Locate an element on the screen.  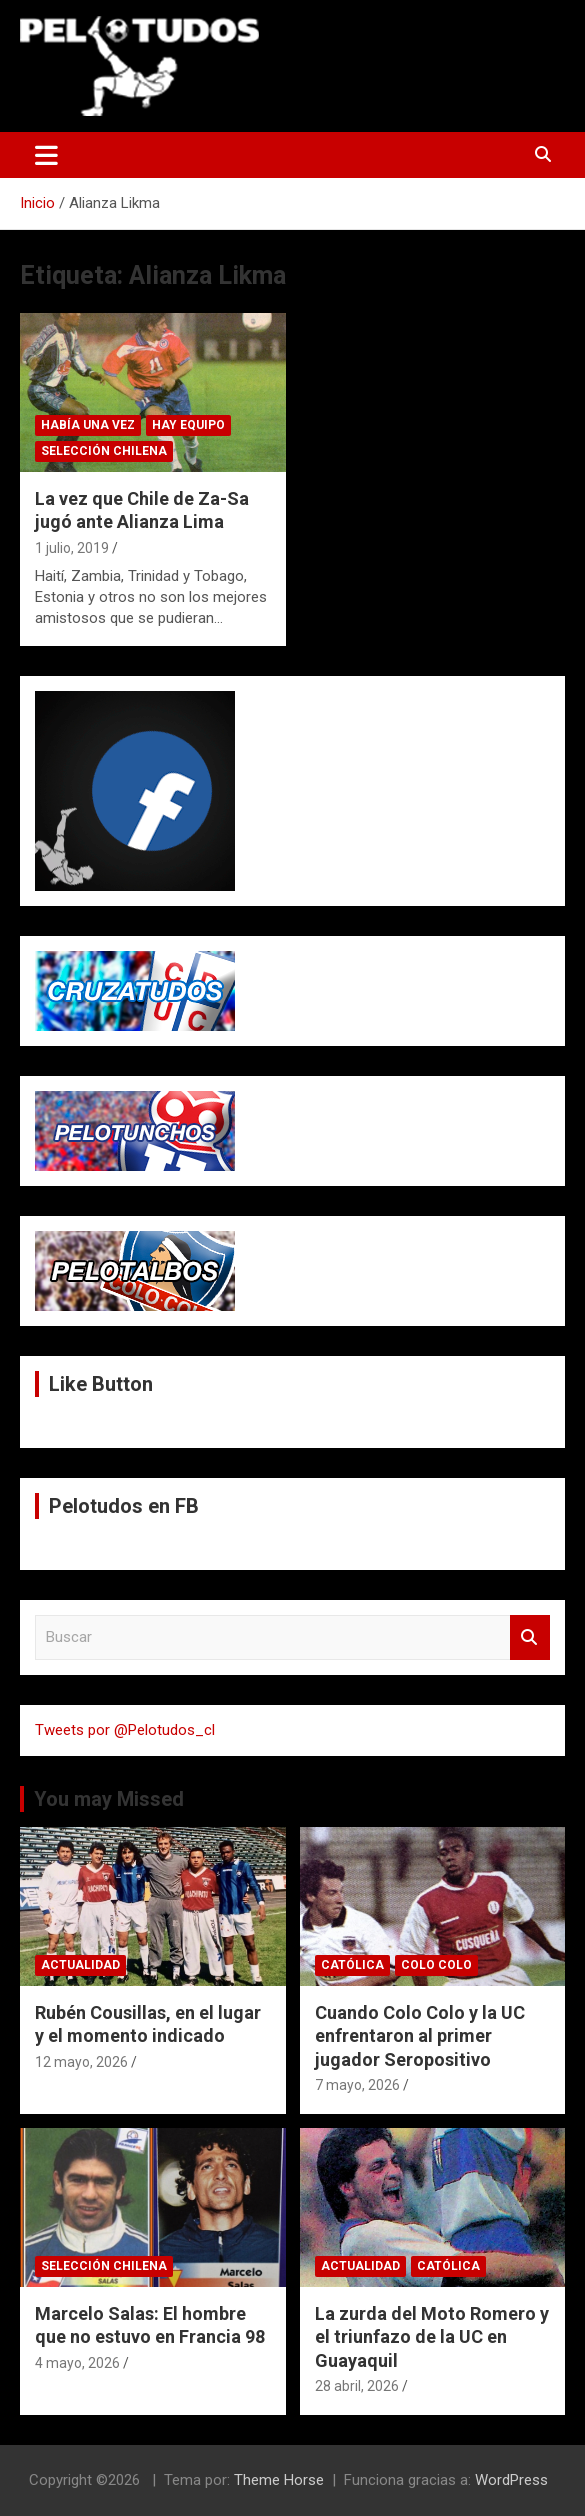
Selección Chilena is located at coordinates (104, 451).